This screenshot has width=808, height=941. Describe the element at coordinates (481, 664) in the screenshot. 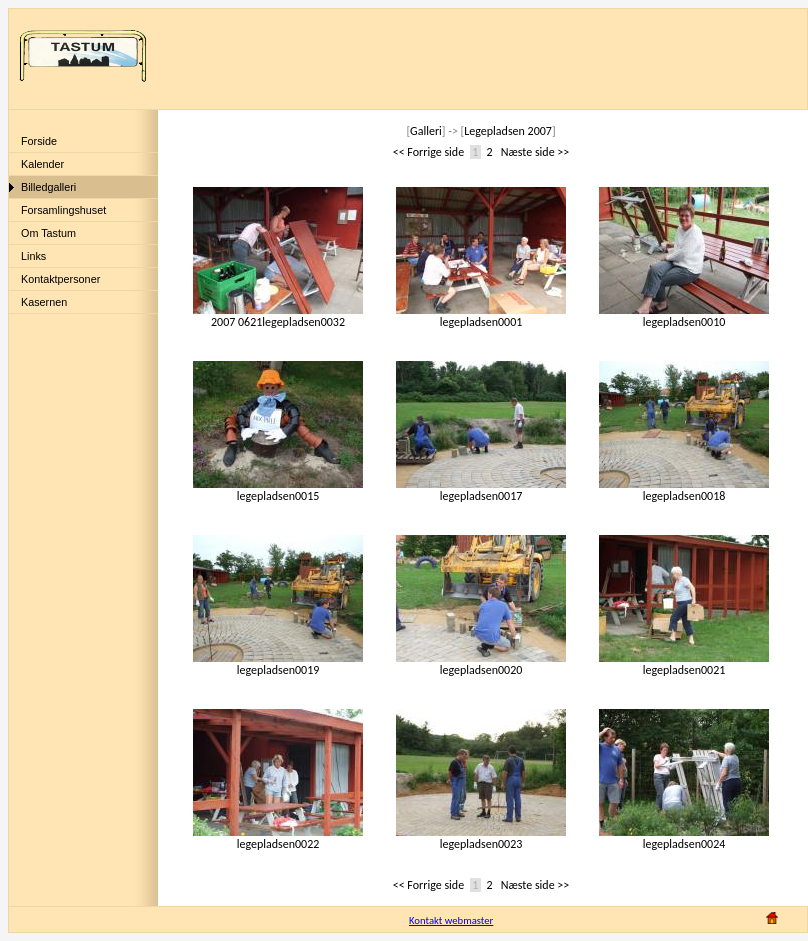

I see `legepladsen0020` at that location.